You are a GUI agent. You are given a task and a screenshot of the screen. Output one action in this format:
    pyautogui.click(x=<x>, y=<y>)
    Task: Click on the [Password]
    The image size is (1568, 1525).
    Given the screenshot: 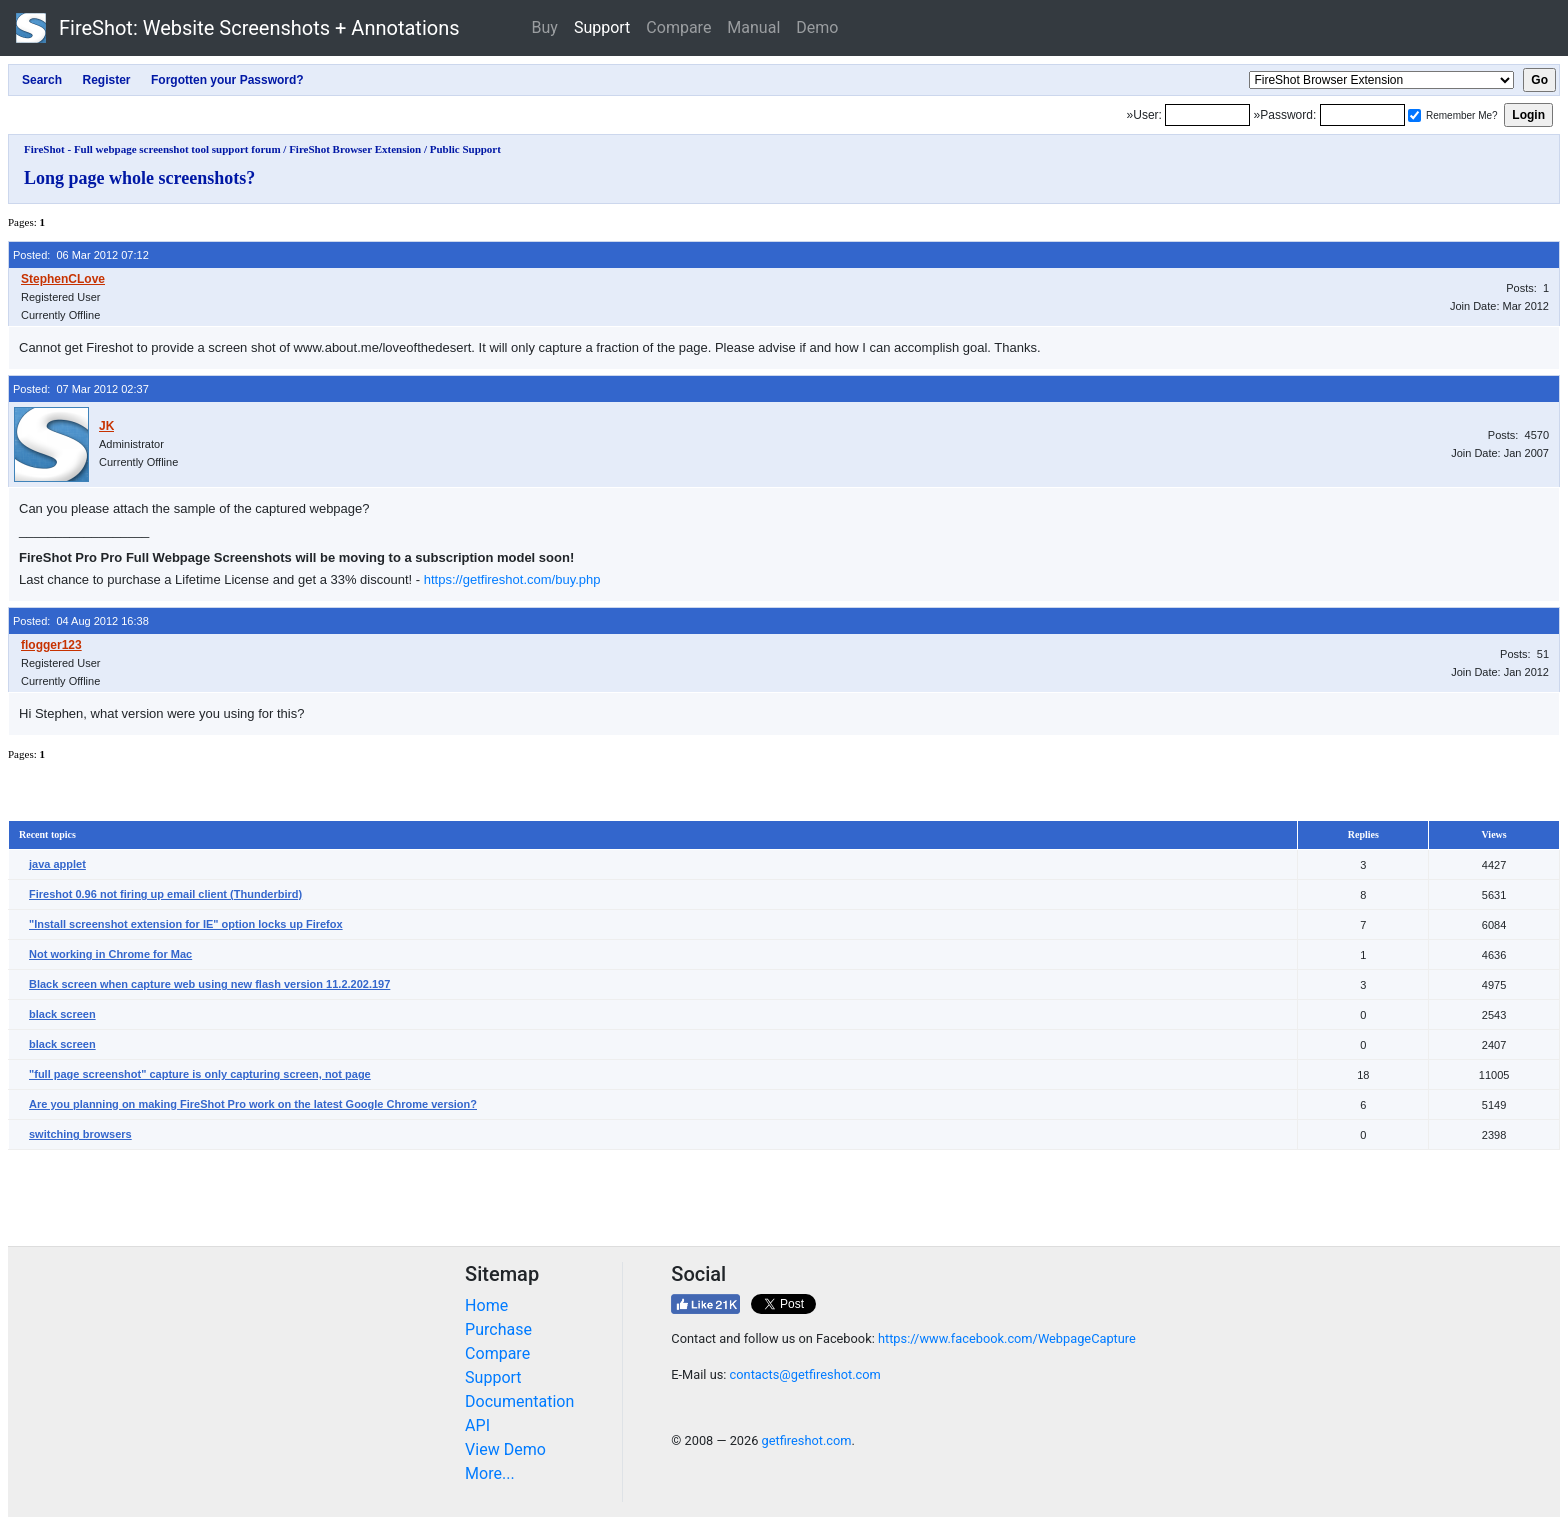 What is the action you would take?
    pyautogui.click(x=1362, y=115)
    